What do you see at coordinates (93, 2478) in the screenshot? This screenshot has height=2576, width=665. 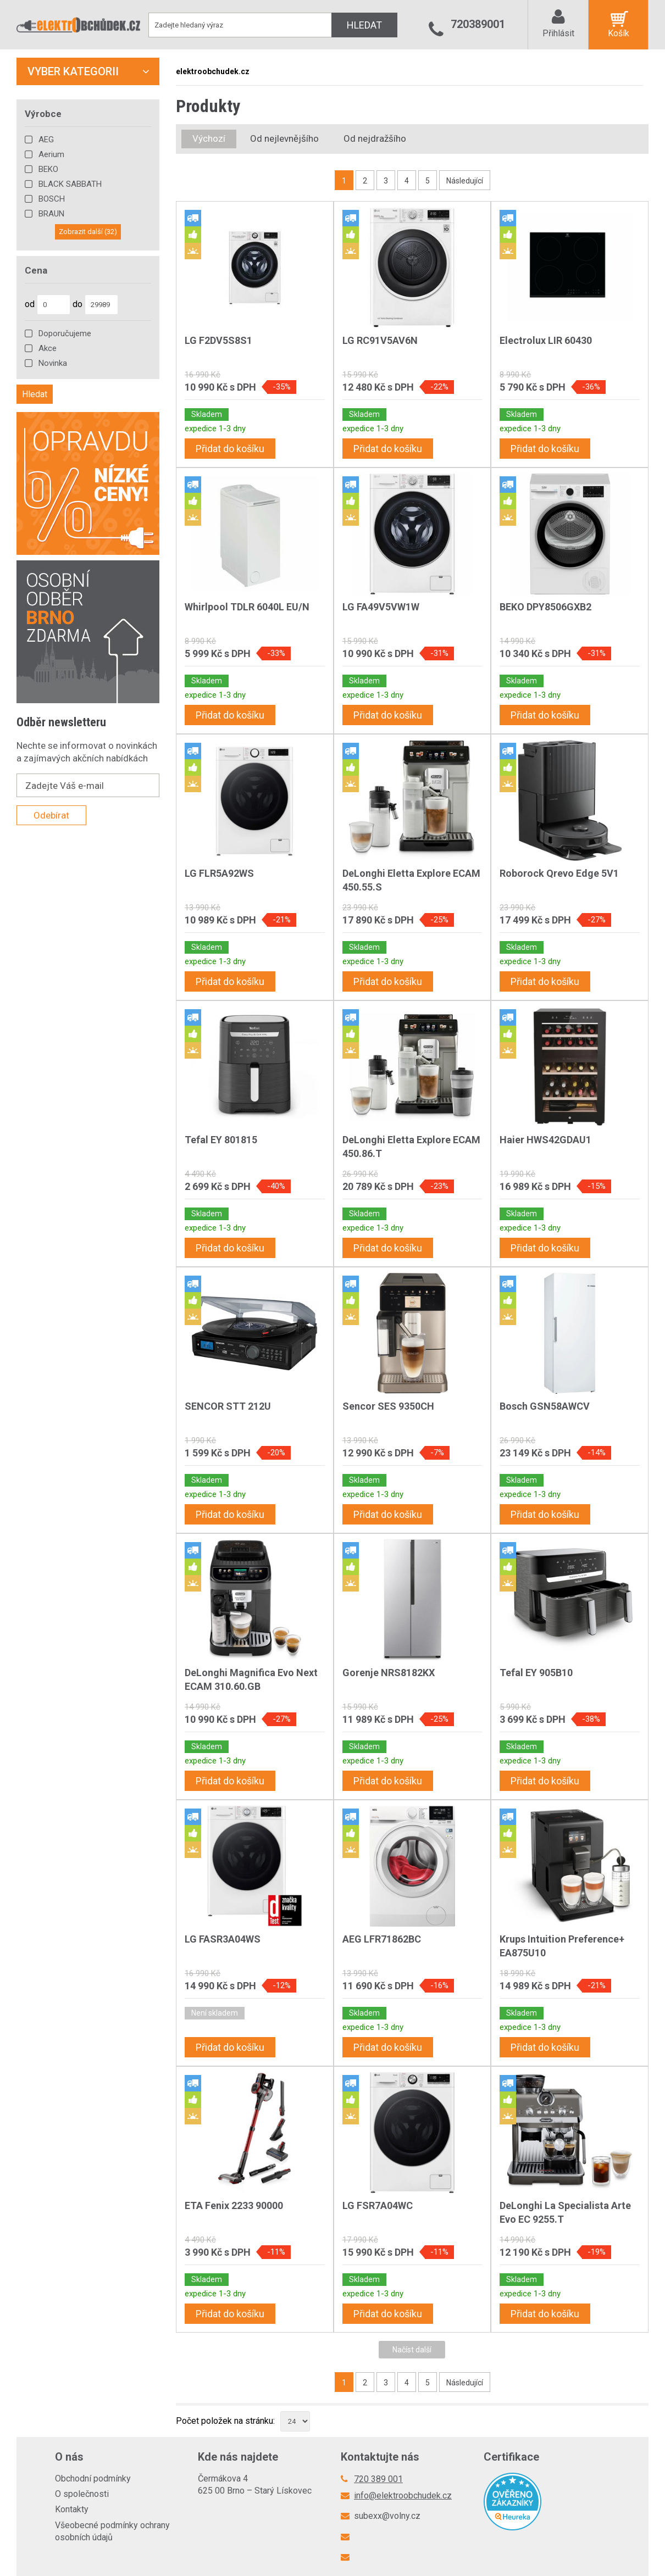 I see `Obchodní podmínky` at bounding box center [93, 2478].